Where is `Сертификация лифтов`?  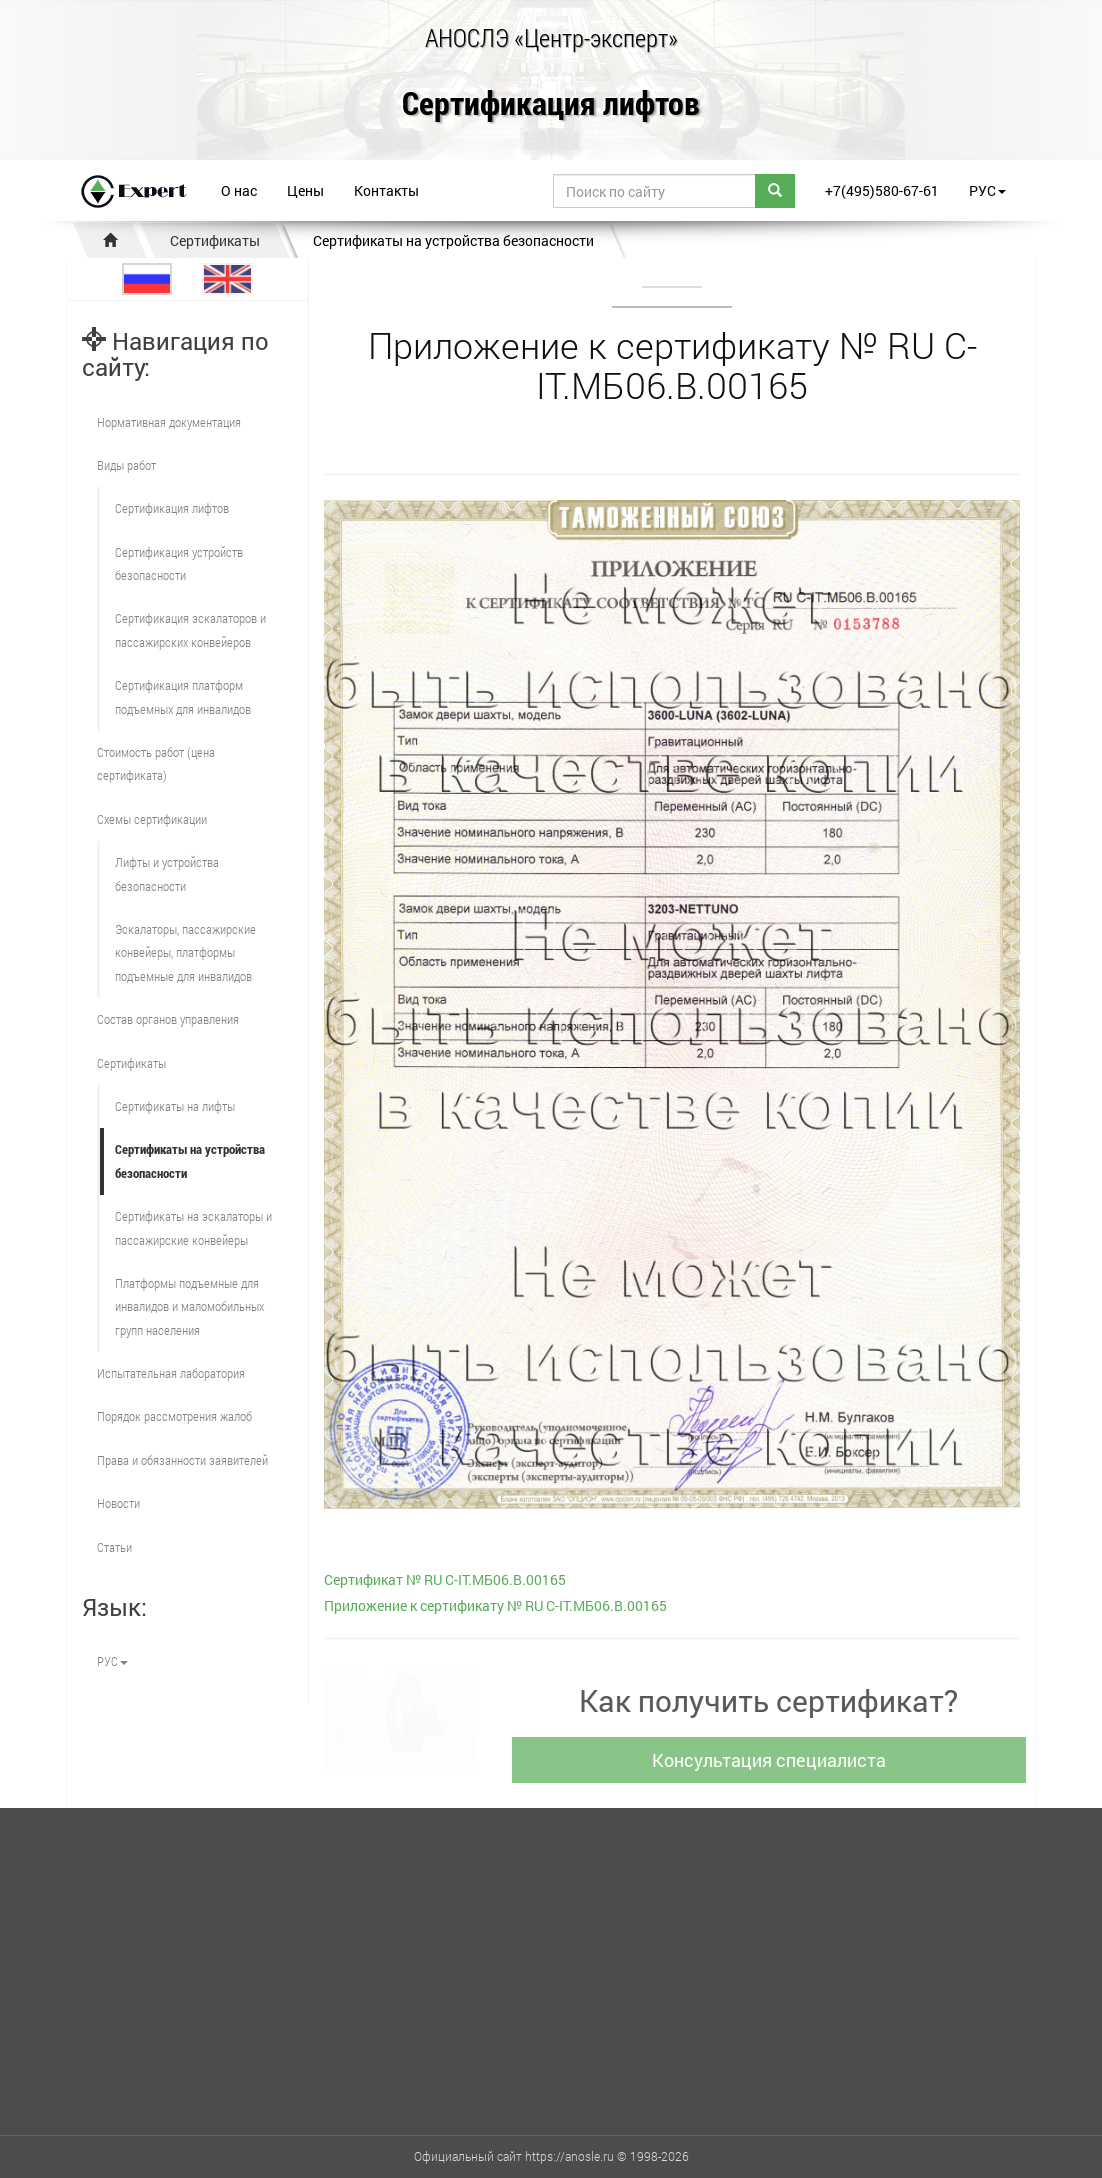 Сертификация лифтов is located at coordinates (551, 104).